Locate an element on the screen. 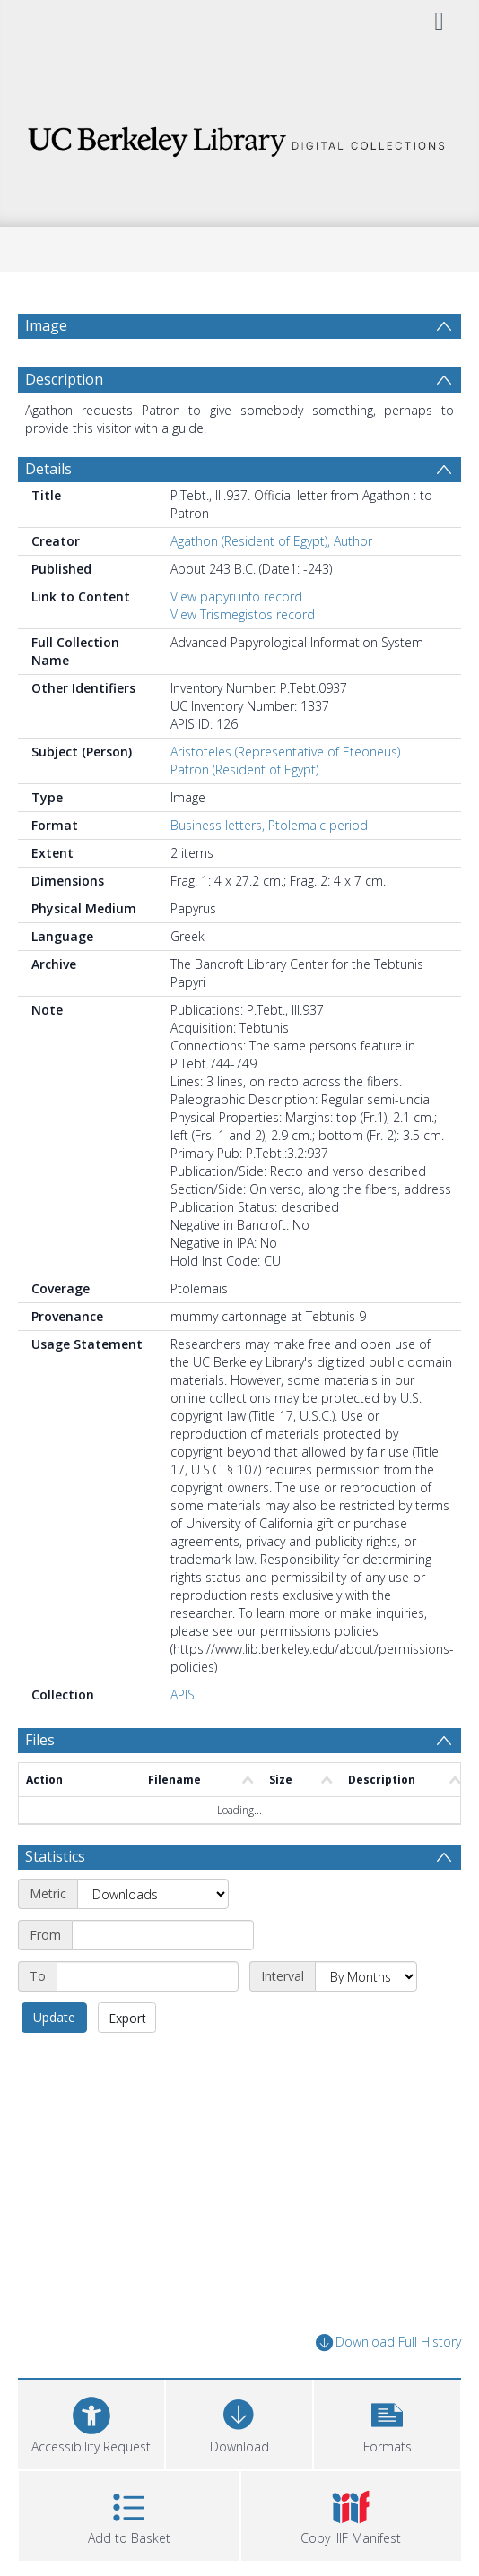 The image size is (479, 2576). Update is located at coordinates (54, 2017).